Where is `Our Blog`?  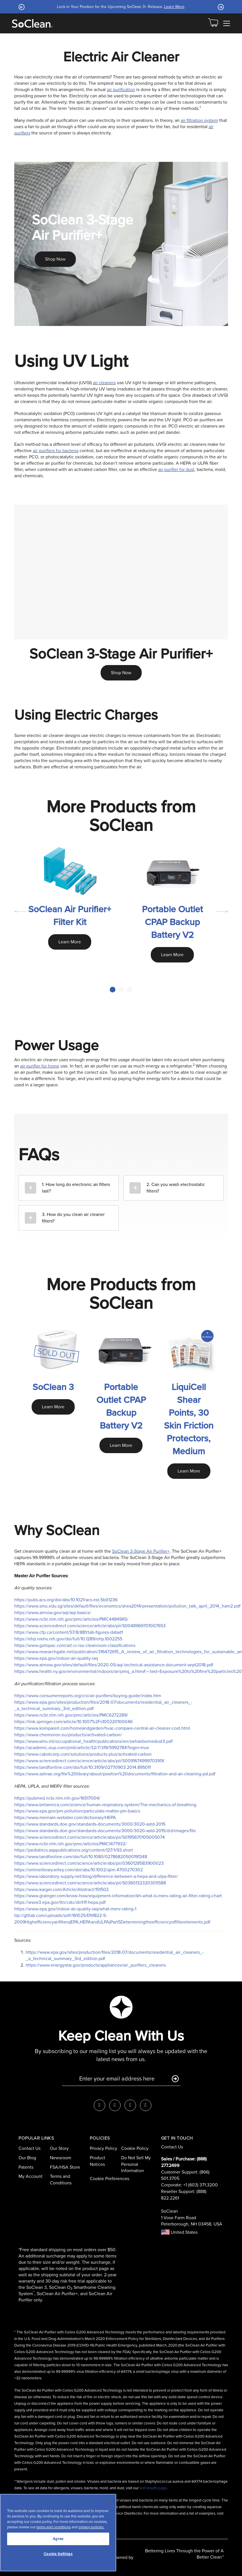
Our Blog is located at coordinates (27, 2157).